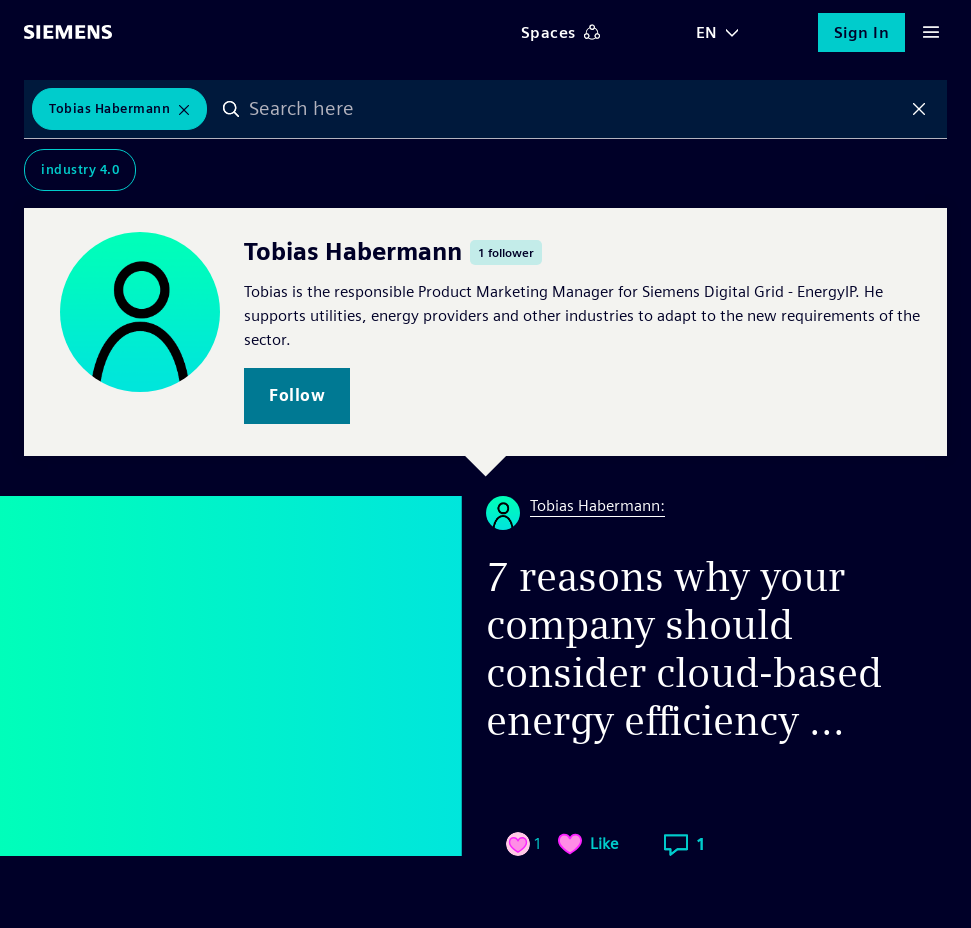 The height and width of the screenshot is (928, 971). I want to click on 7 reasons why your company should consider cloud-based energy efficiency ..., so click(684, 649).